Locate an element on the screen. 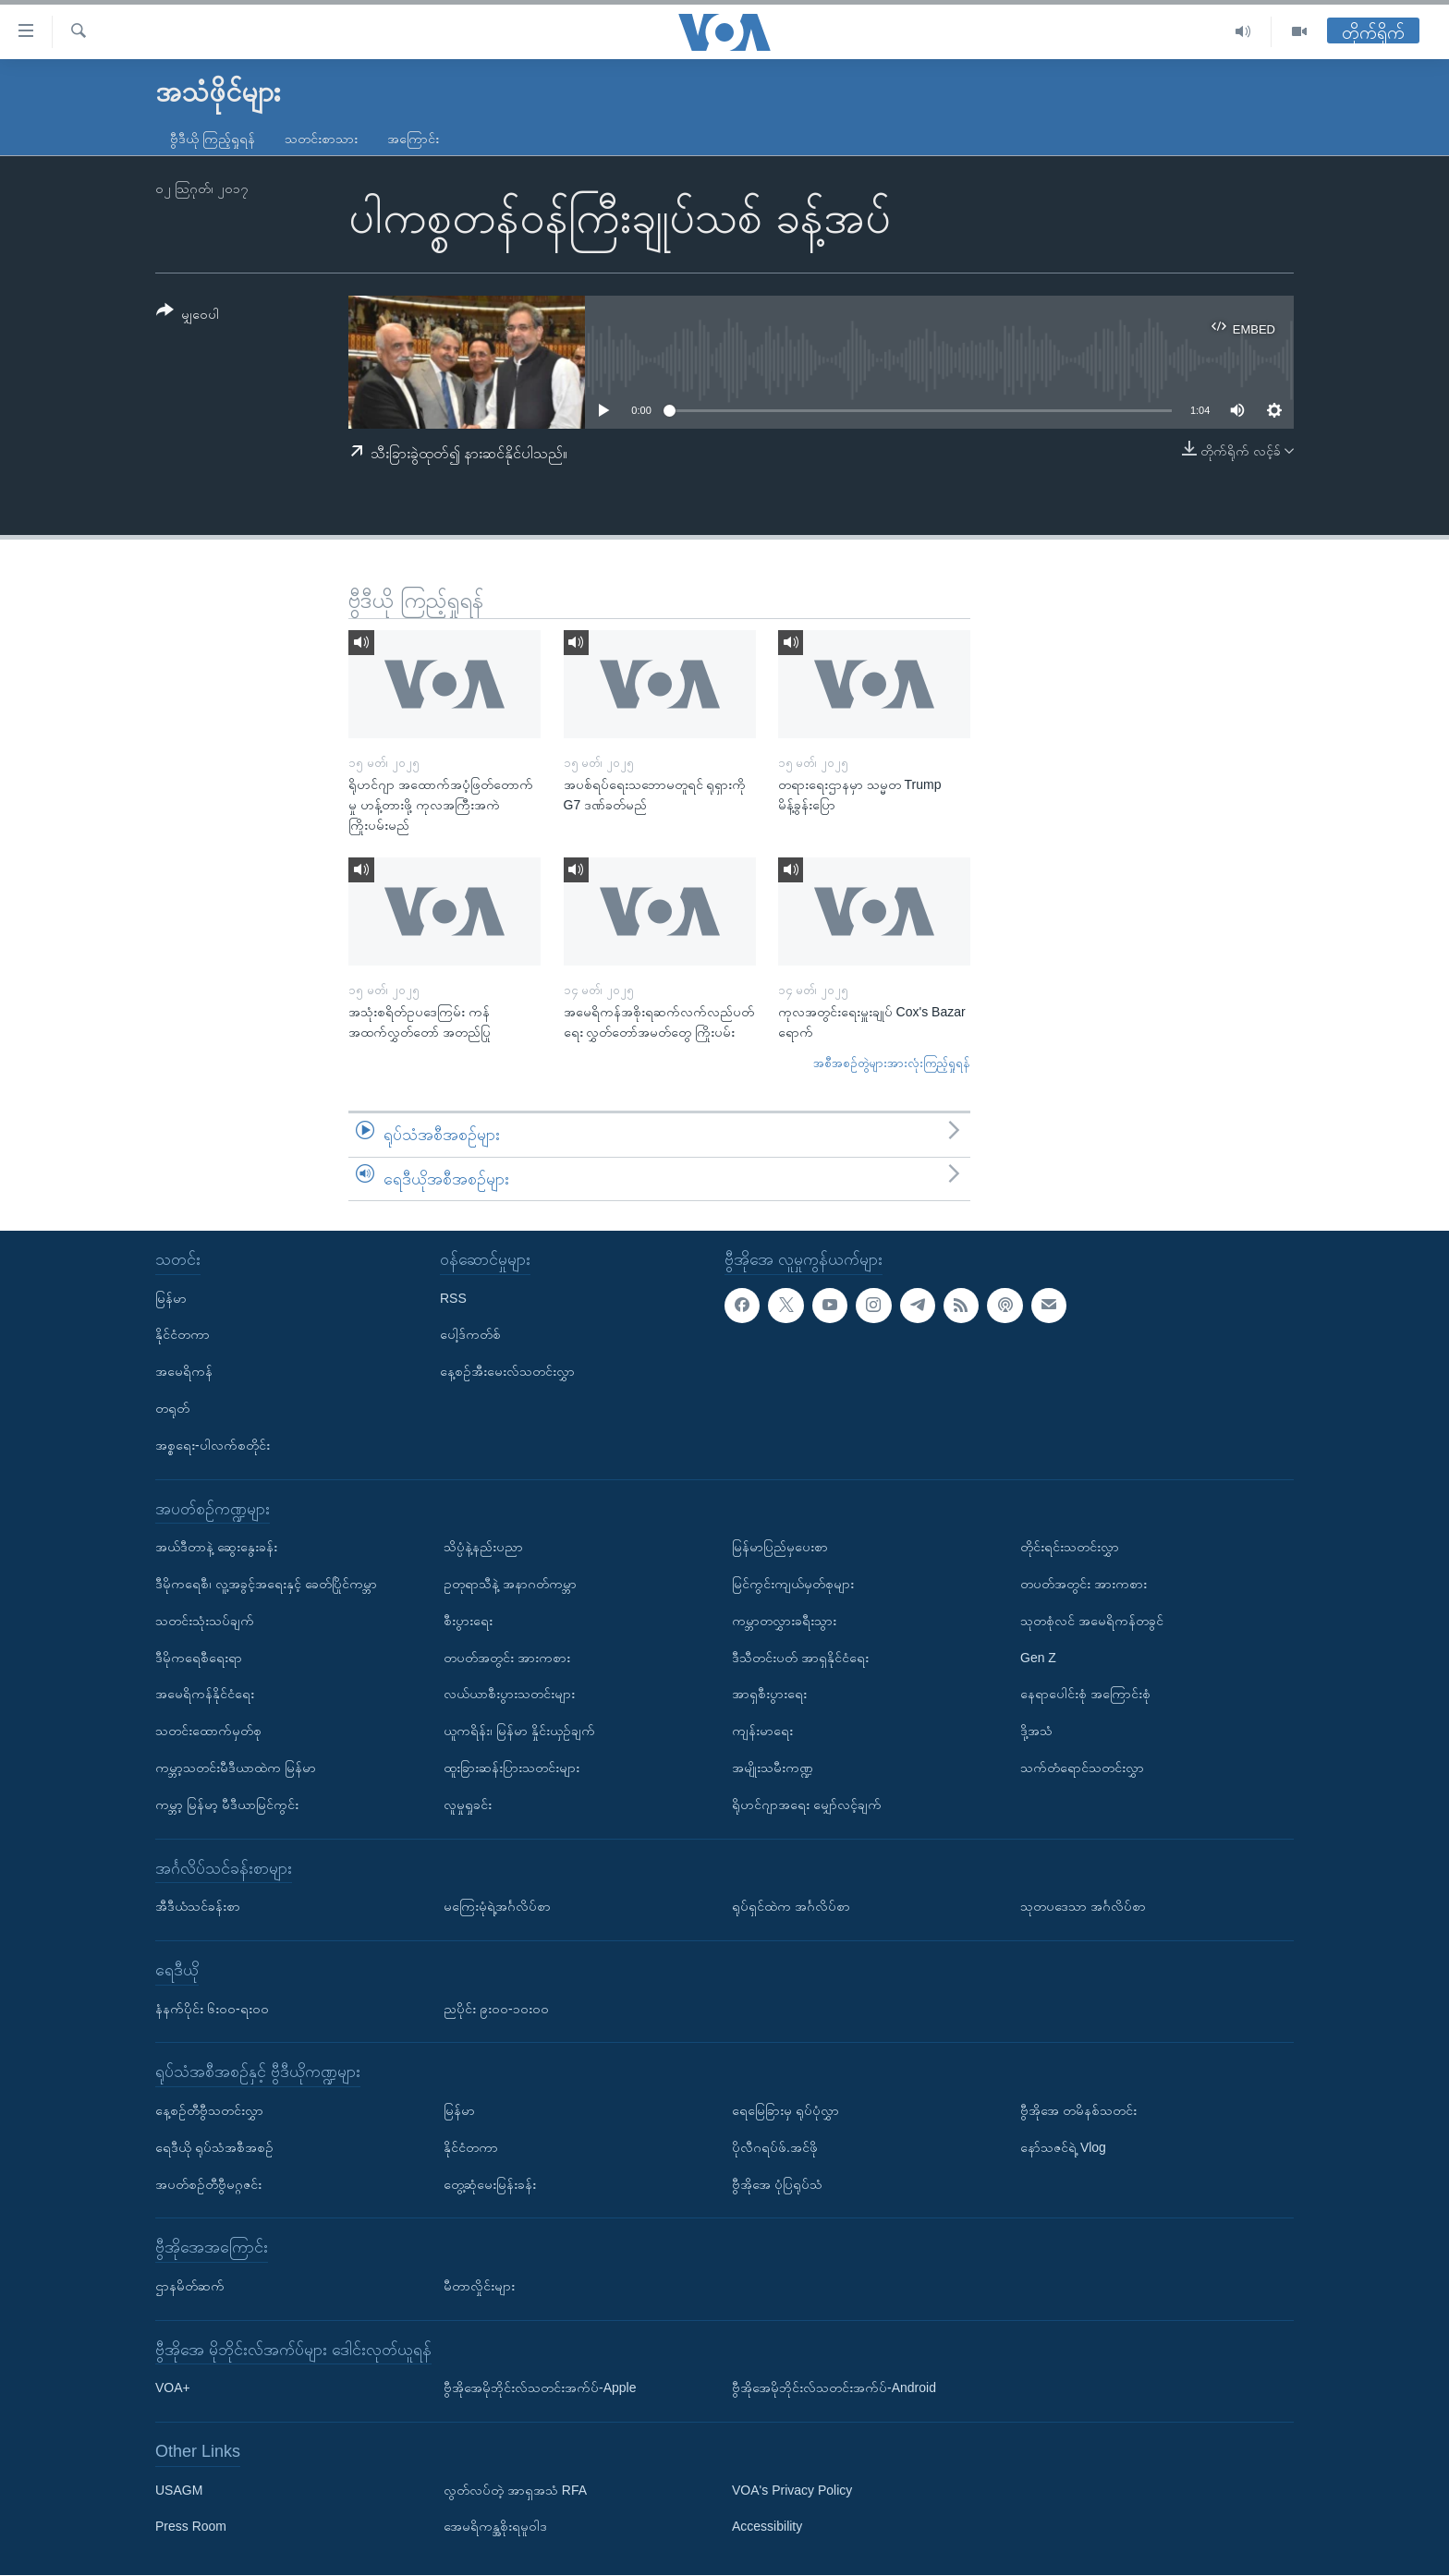 The width and height of the screenshot is (1449, 2576). အေမရိကန္အစိုးရမူဝါဒ is located at coordinates (495, 2527).